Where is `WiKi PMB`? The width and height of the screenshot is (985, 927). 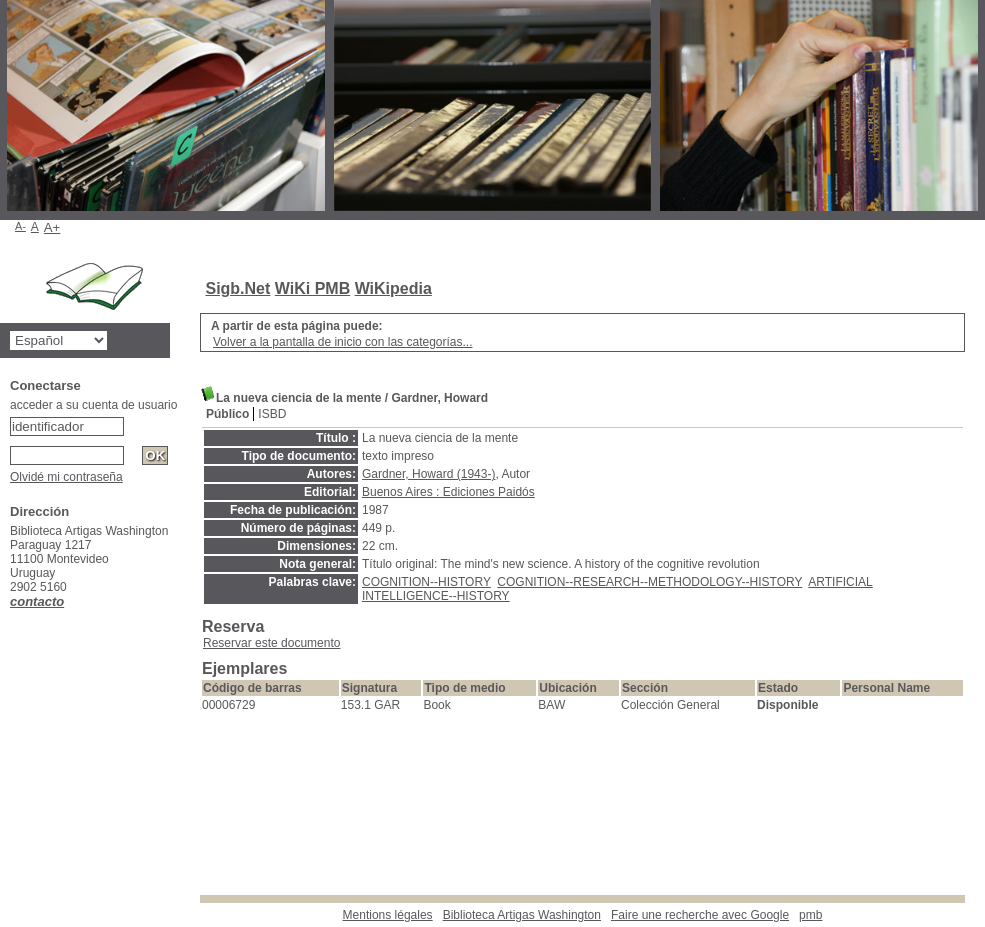 WiKi PMB is located at coordinates (312, 288).